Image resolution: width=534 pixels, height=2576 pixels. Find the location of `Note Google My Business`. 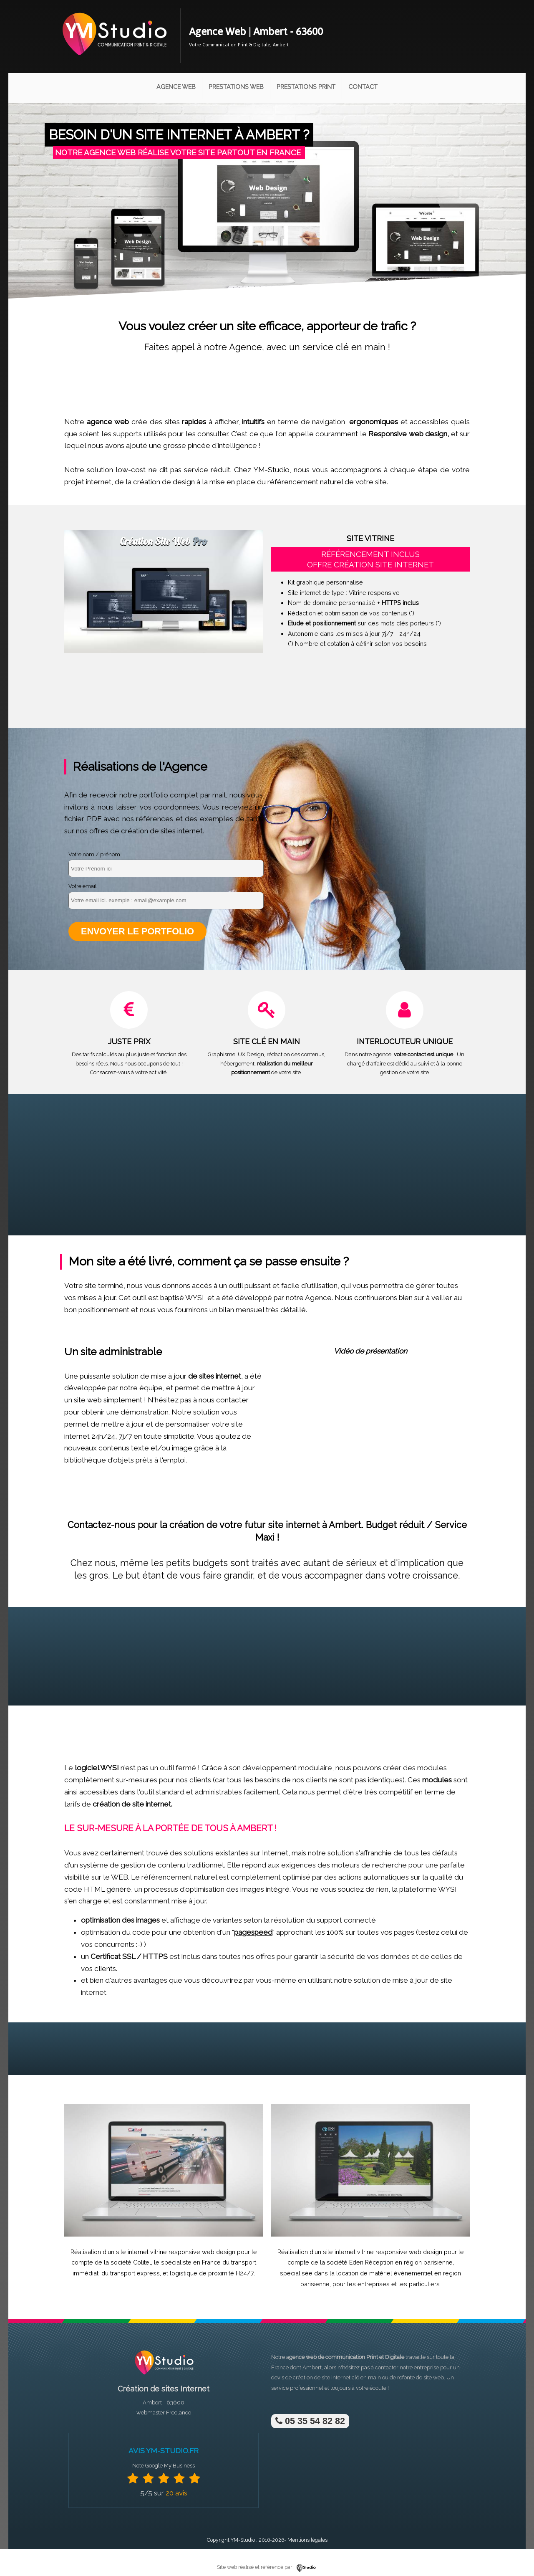

Note Google My Business is located at coordinates (163, 2465).